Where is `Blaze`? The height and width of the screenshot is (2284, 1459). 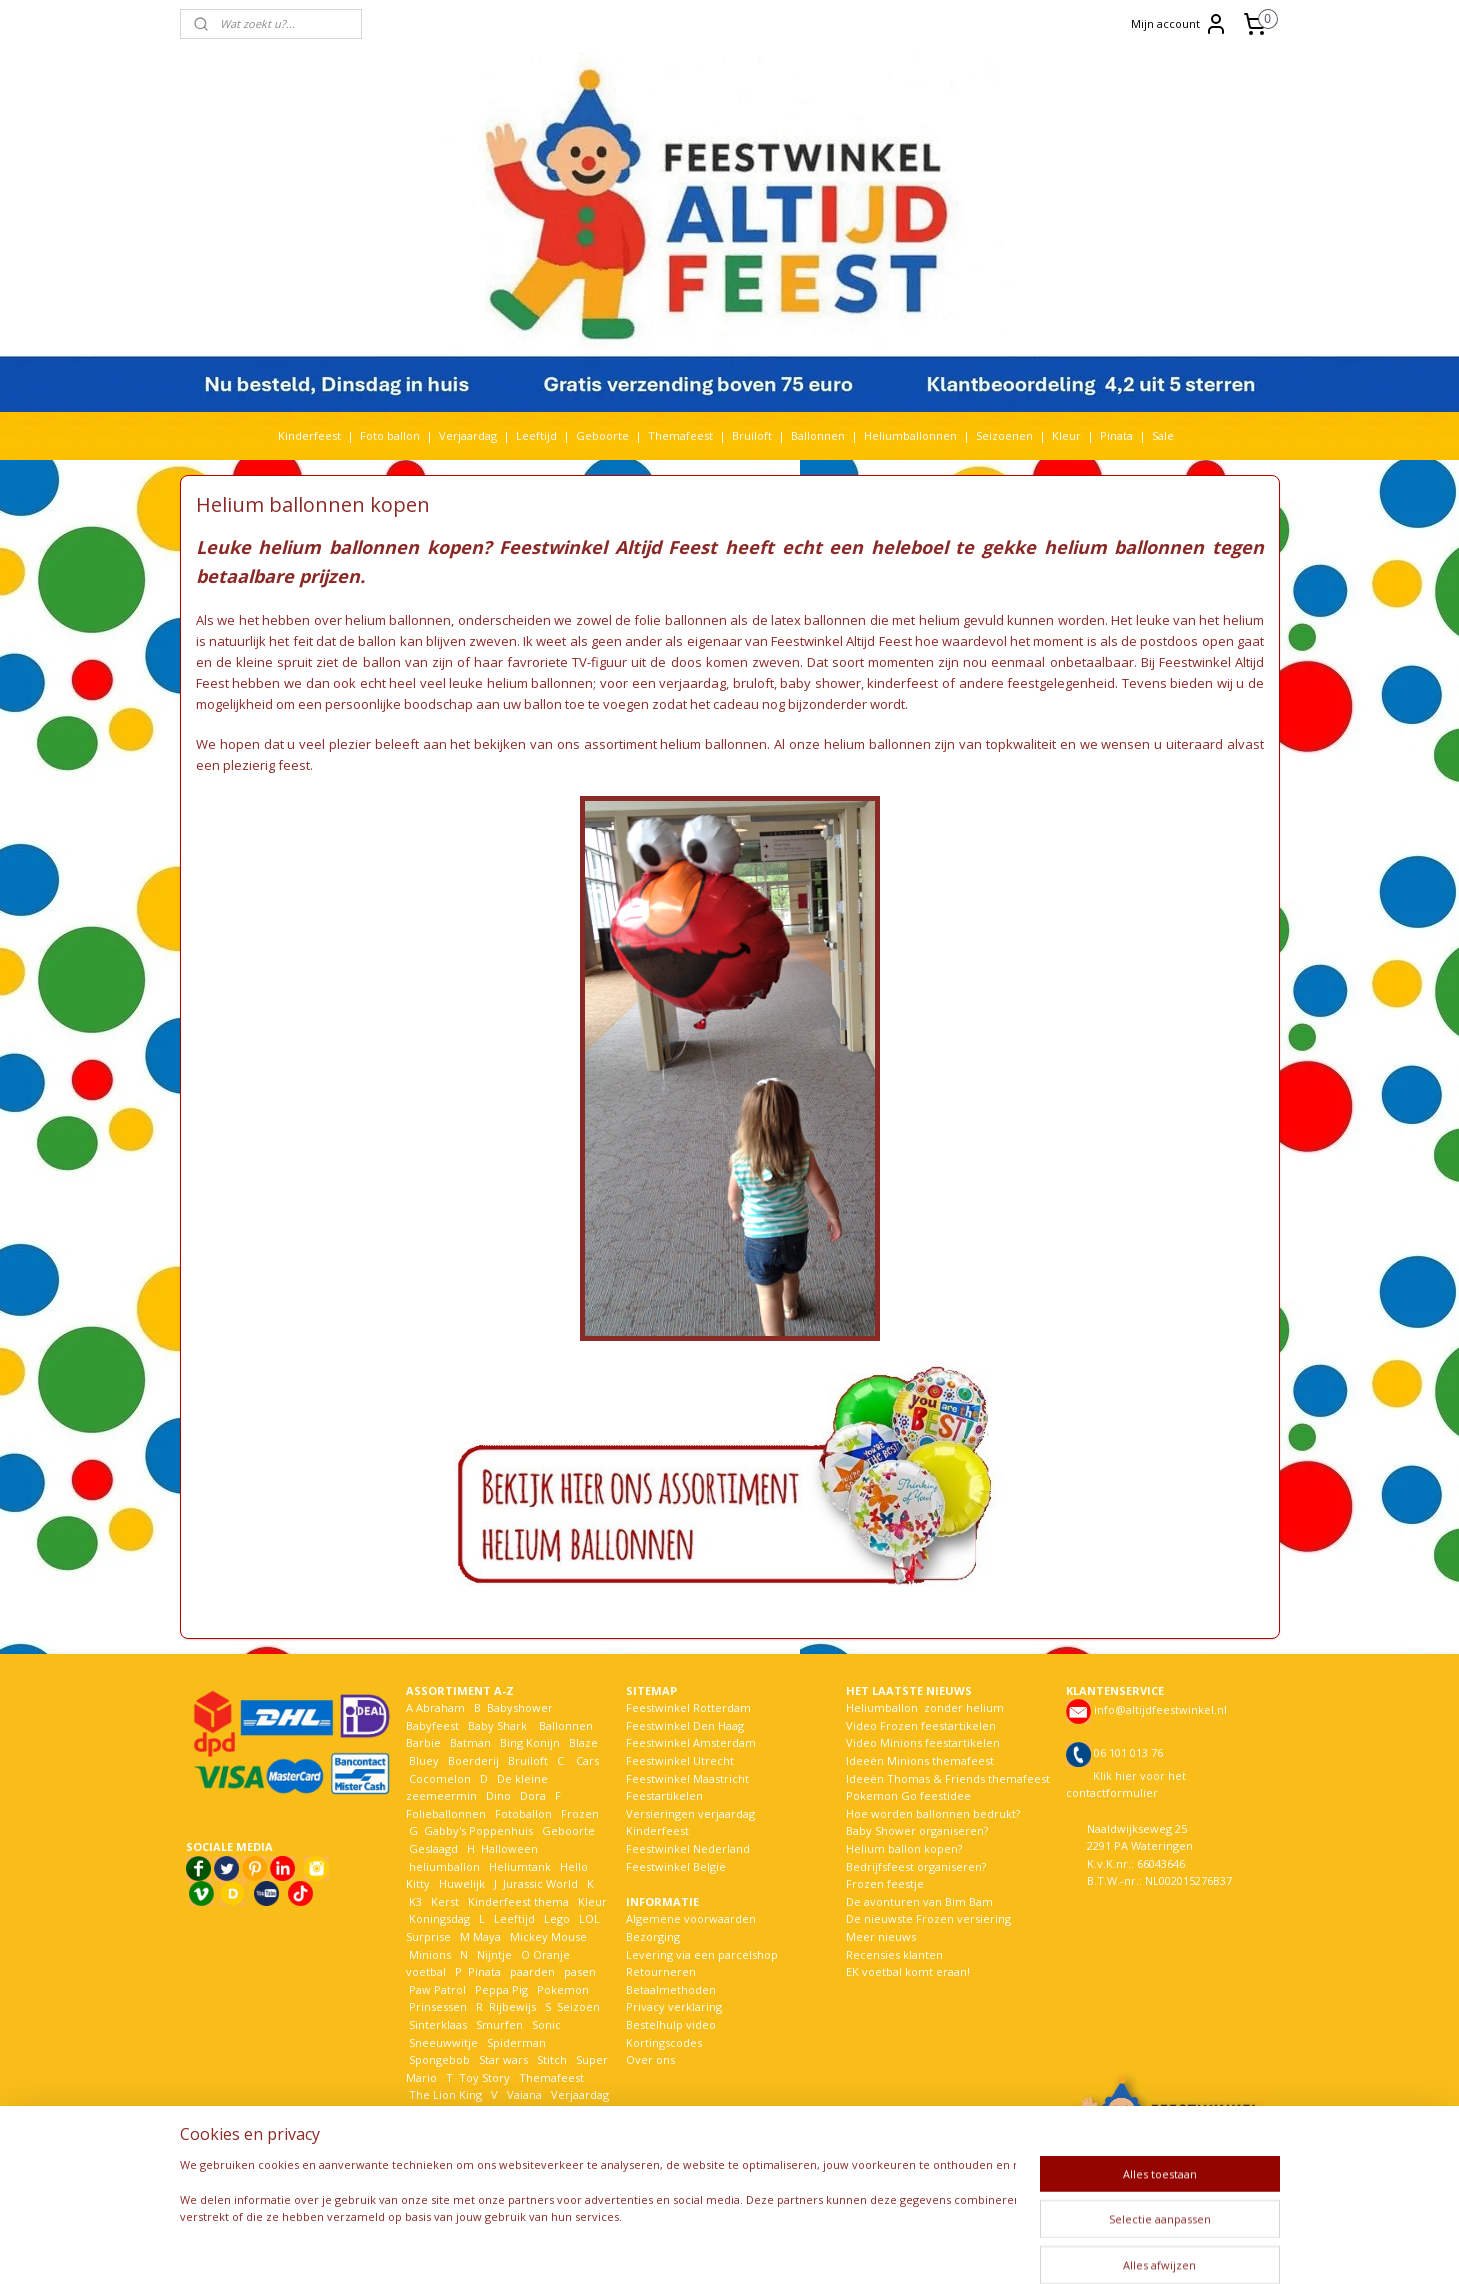 Blaze is located at coordinates (582, 1742).